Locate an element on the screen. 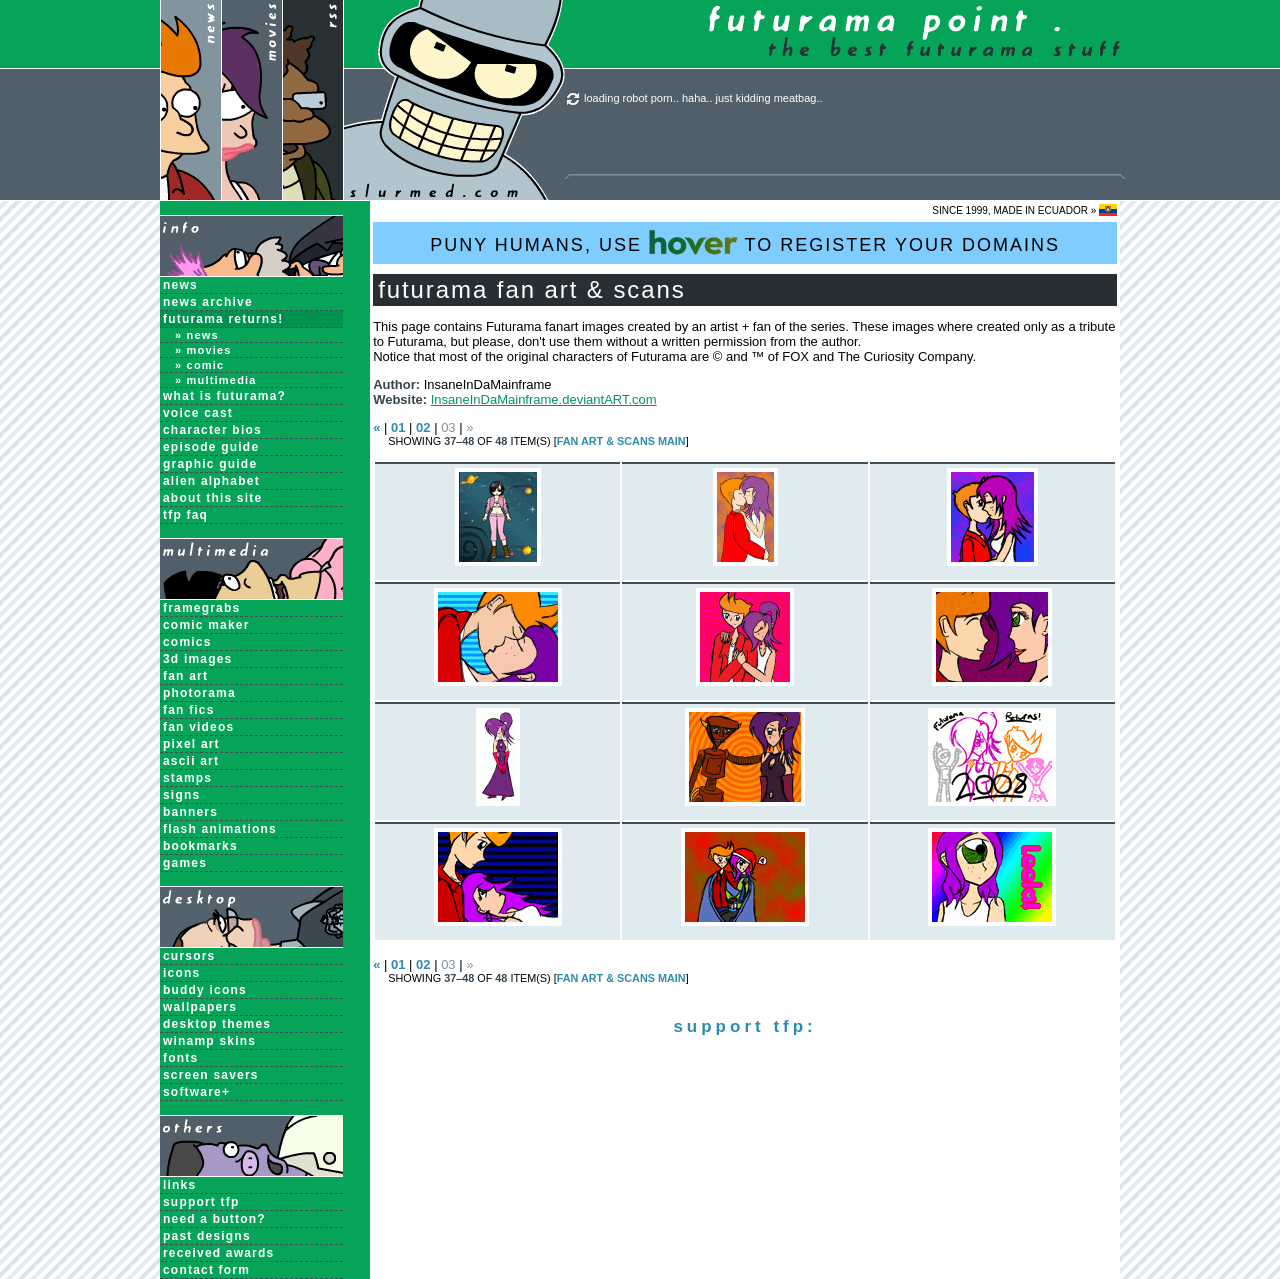 The image size is (1280, 1279). 3D Images is located at coordinates (198, 659).